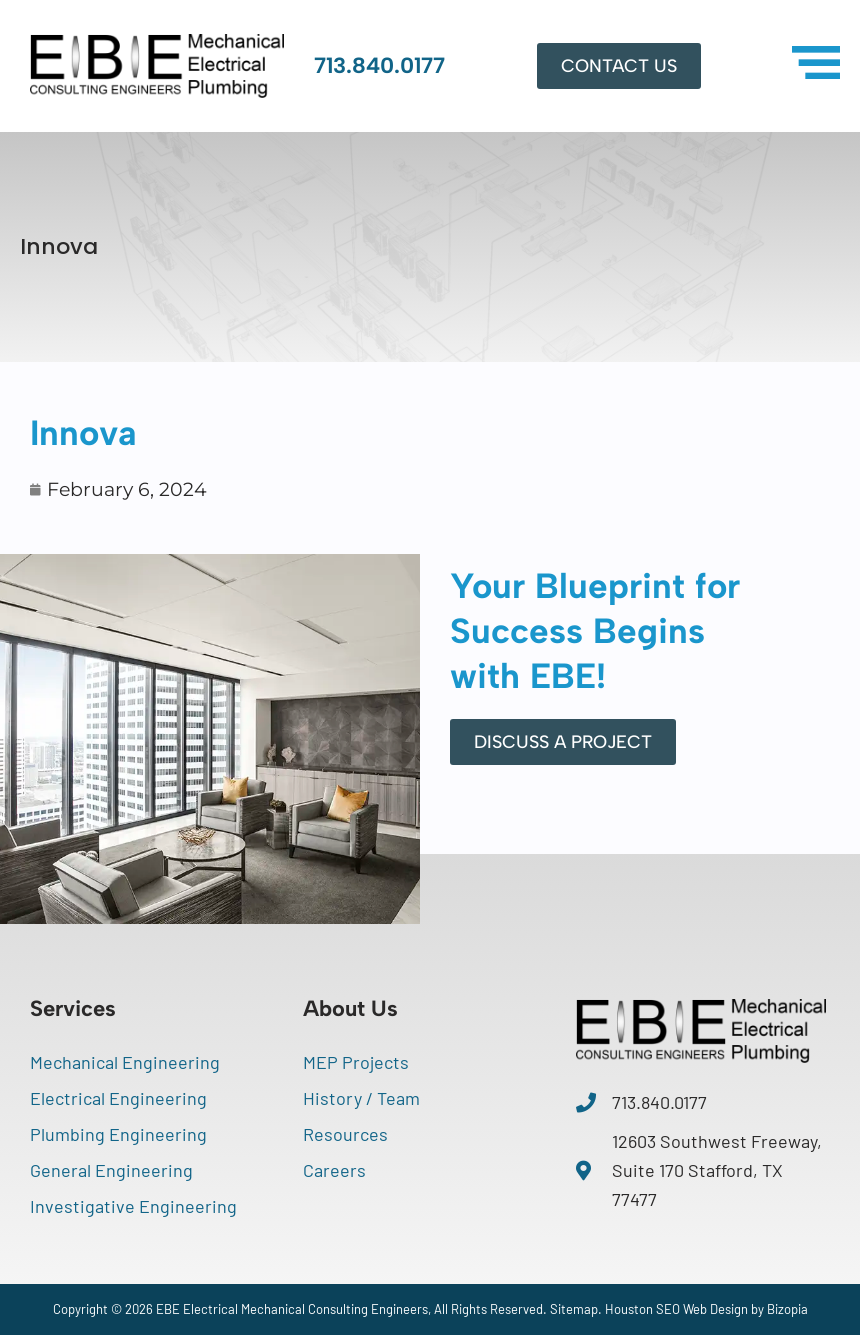 The image size is (860, 1335). Describe the element at coordinates (361, 1098) in the screenshot. I see `History / Team` at that location.